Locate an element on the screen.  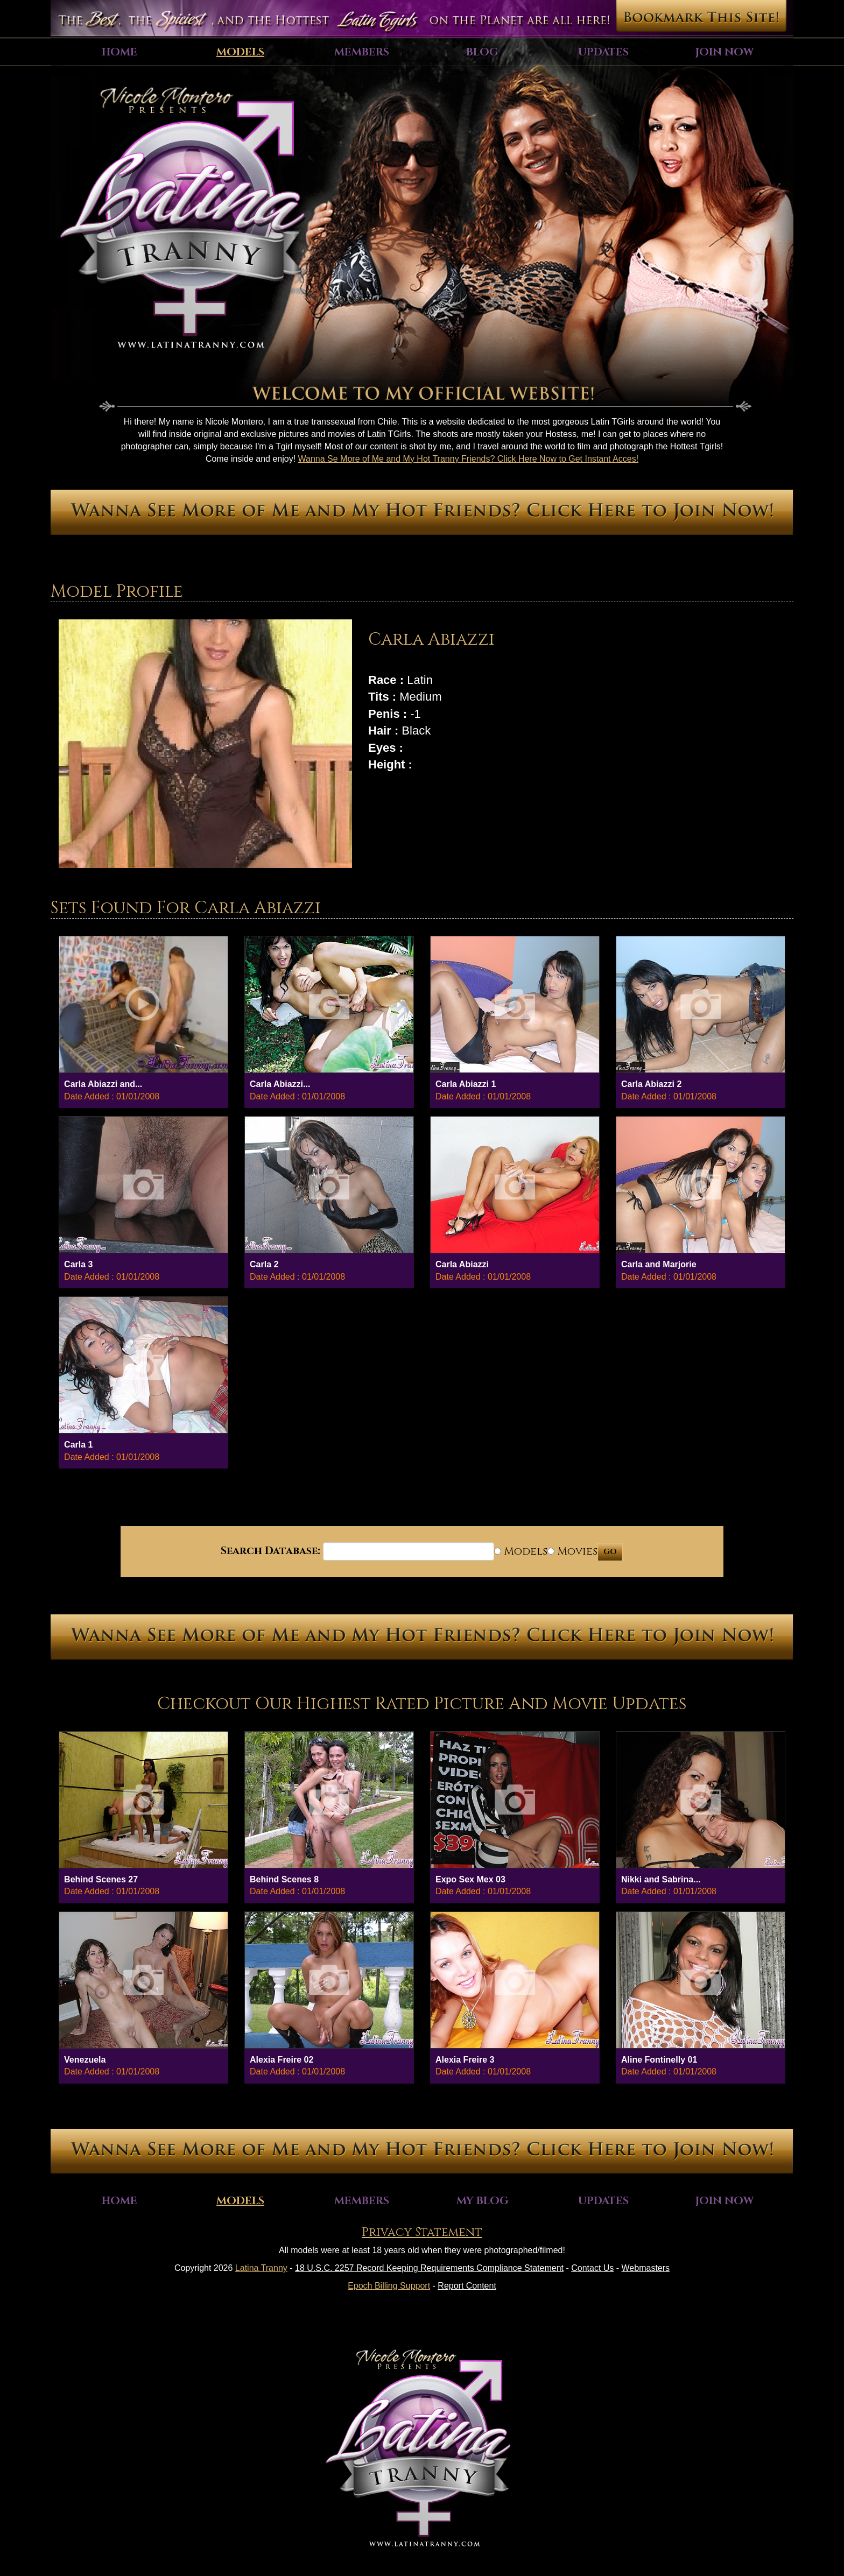
Updates is located at coordinates (603, 52).